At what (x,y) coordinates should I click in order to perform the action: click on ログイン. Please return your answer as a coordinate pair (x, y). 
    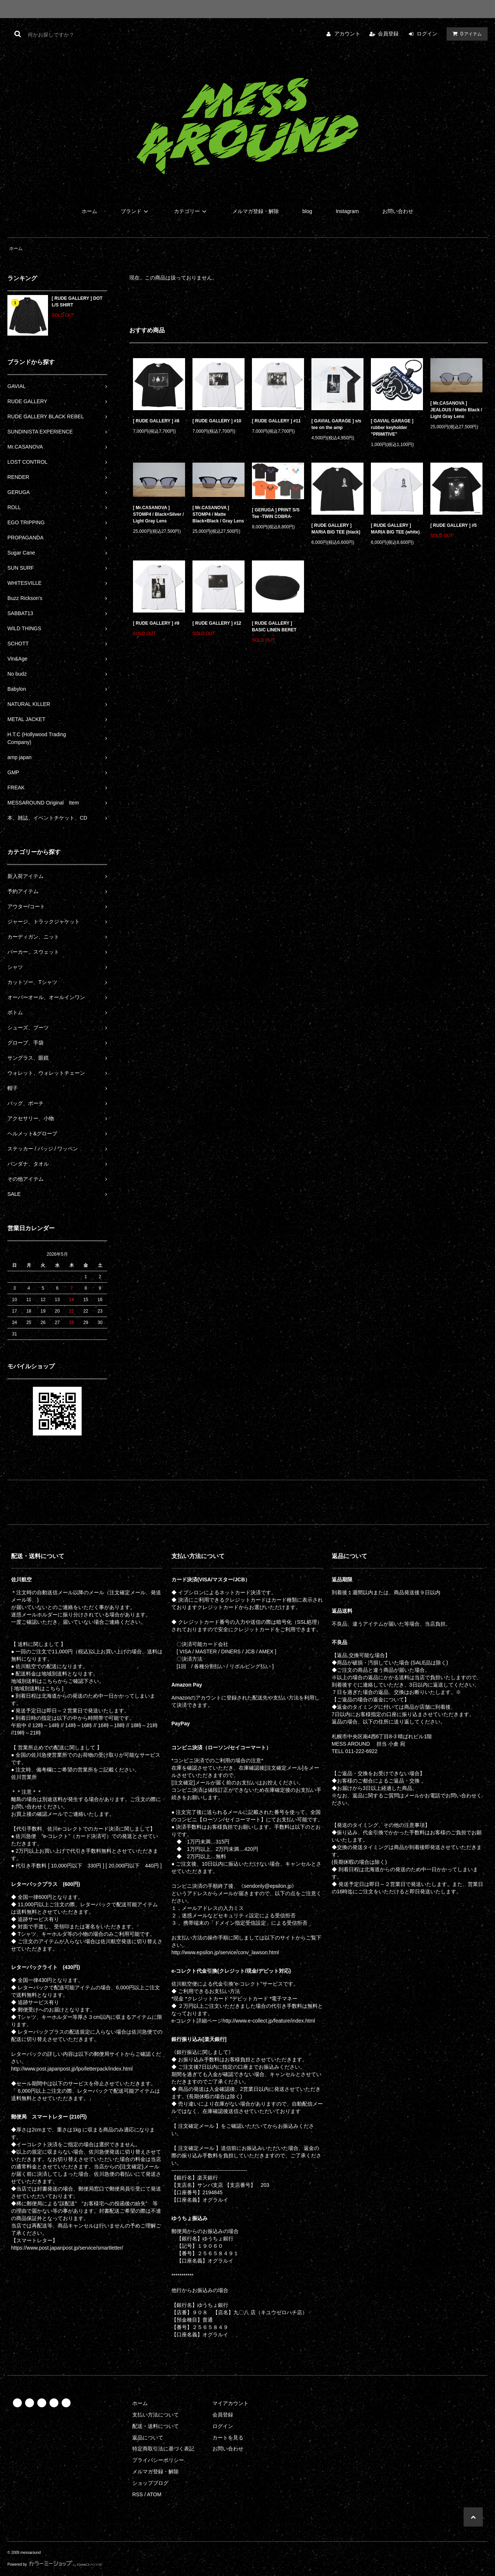
    Looking at the image, I should click on (427, 34).